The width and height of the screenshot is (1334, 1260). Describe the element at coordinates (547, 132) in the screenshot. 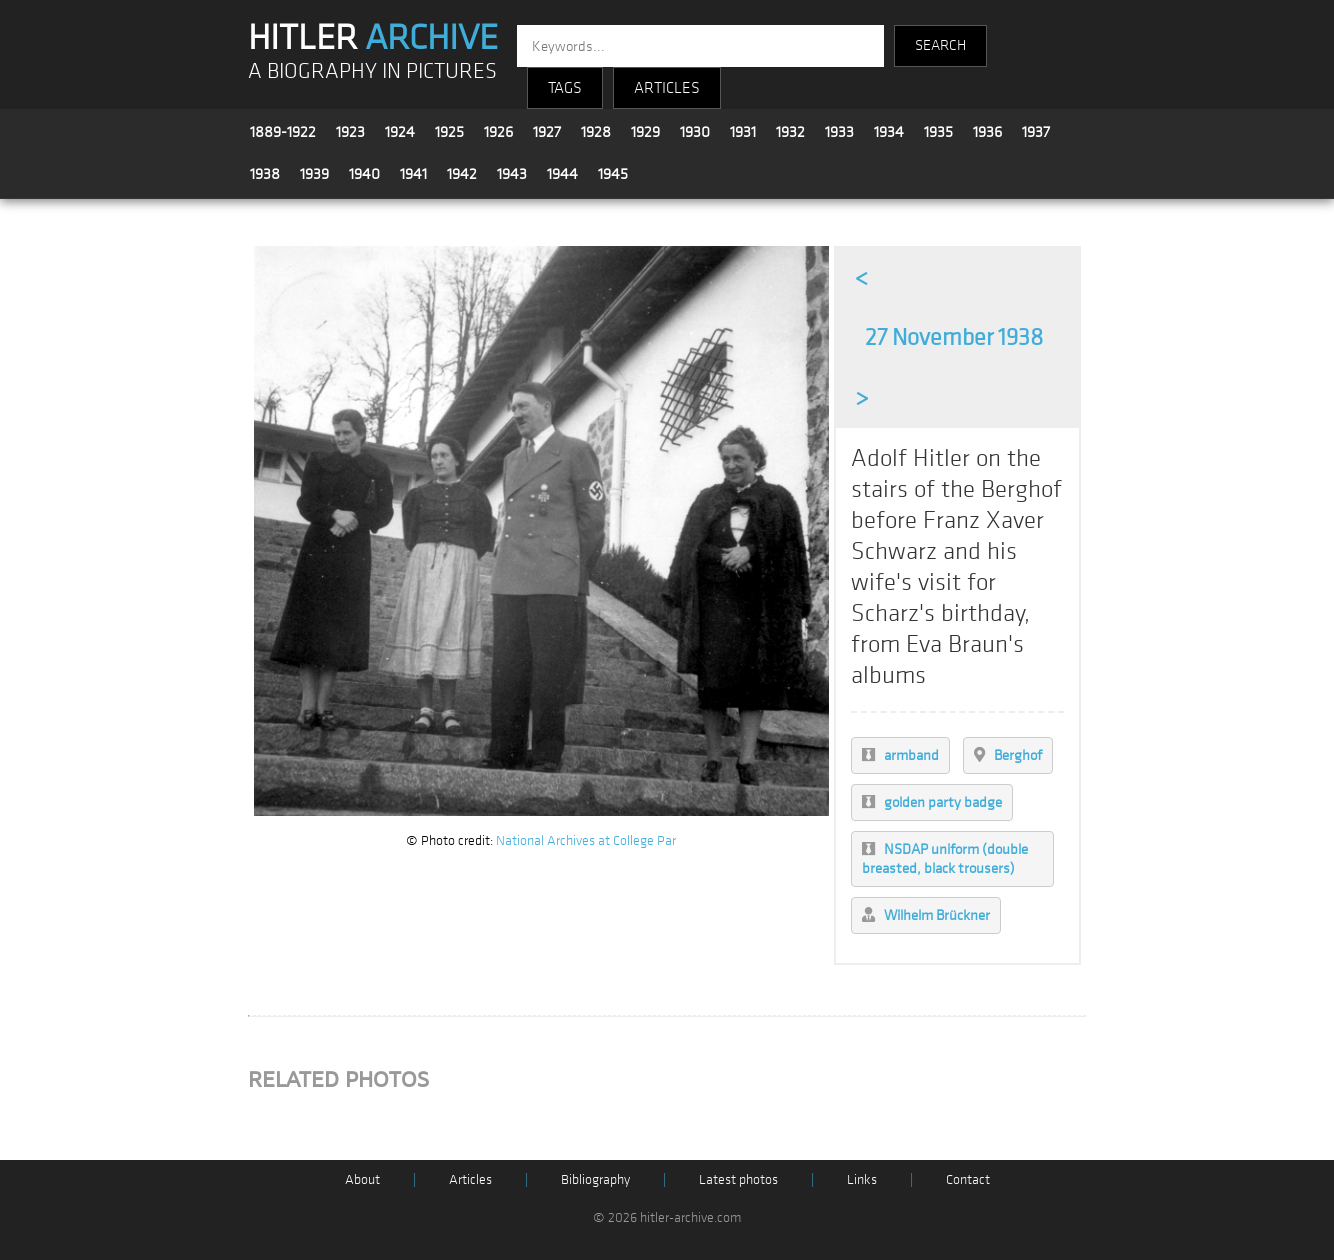

I see `1927` at that location.